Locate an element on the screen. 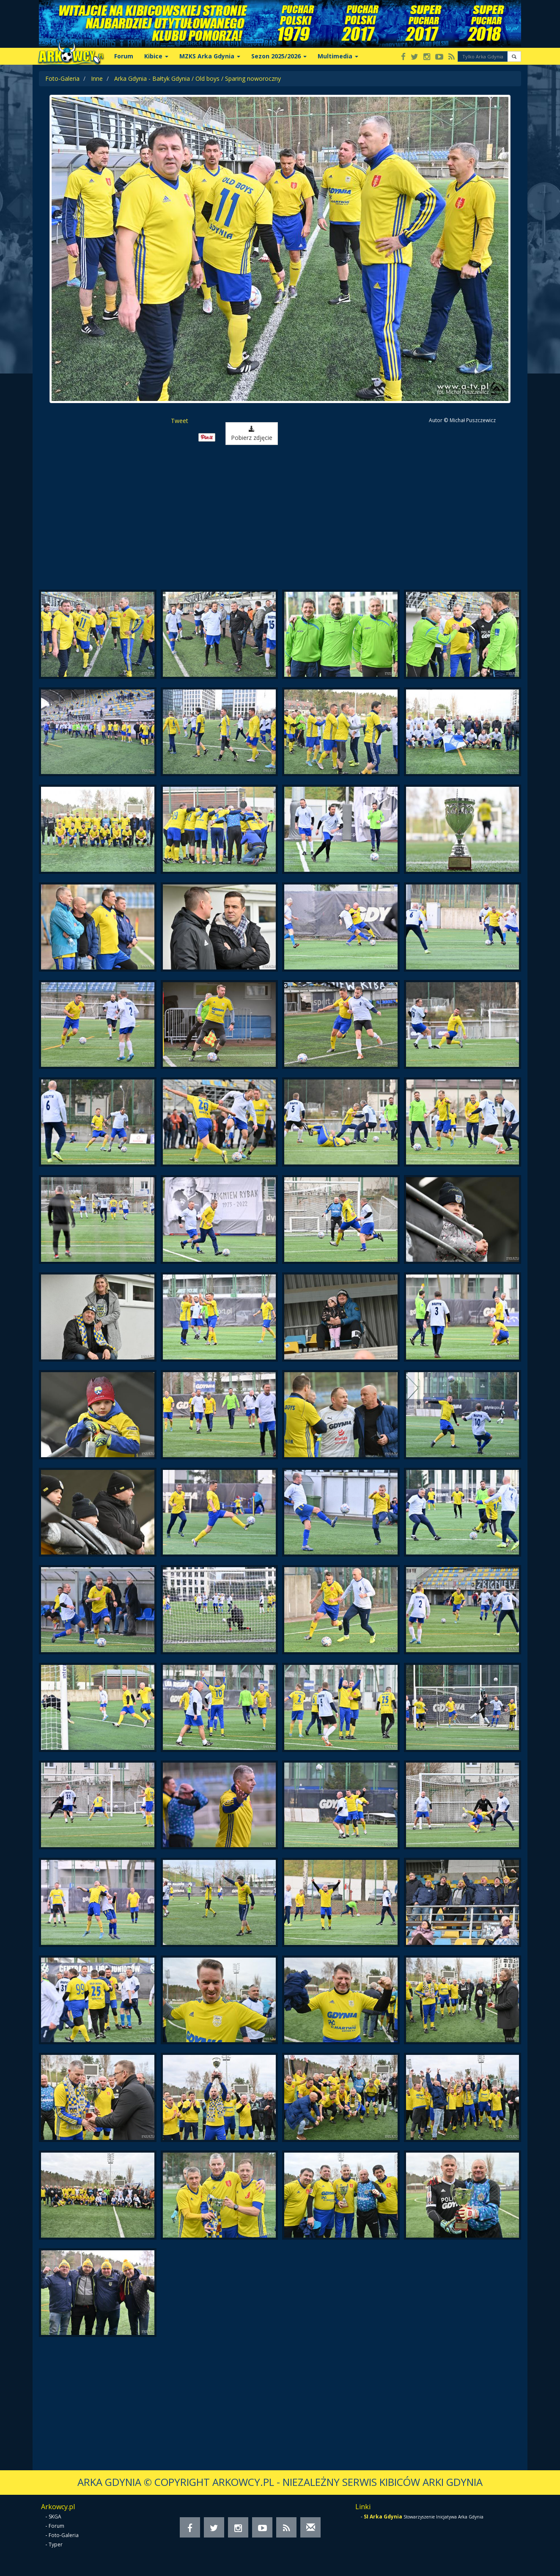 Image resolution: width=560 pixels, height=2576 pixels. Sezon 2025/2026 is located at coordinates (279, 56).